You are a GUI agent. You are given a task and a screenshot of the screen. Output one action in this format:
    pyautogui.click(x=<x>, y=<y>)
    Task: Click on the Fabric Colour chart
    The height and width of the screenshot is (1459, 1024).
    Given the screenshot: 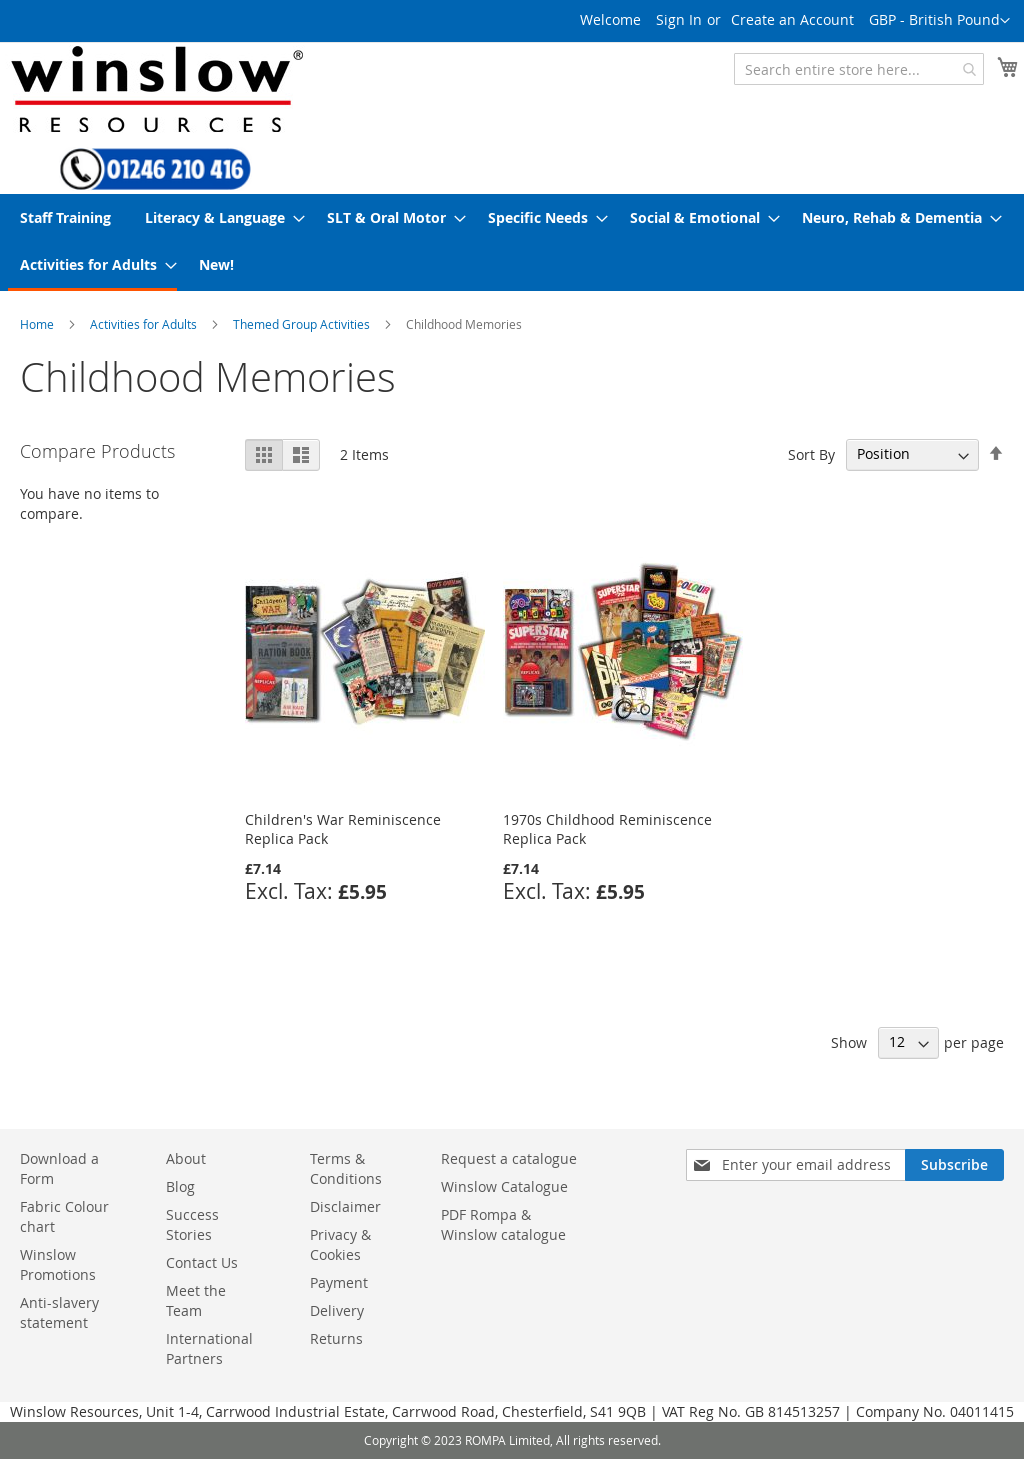 What is the action you would take?
    pyautogui.click(x=64, y=1216)
    